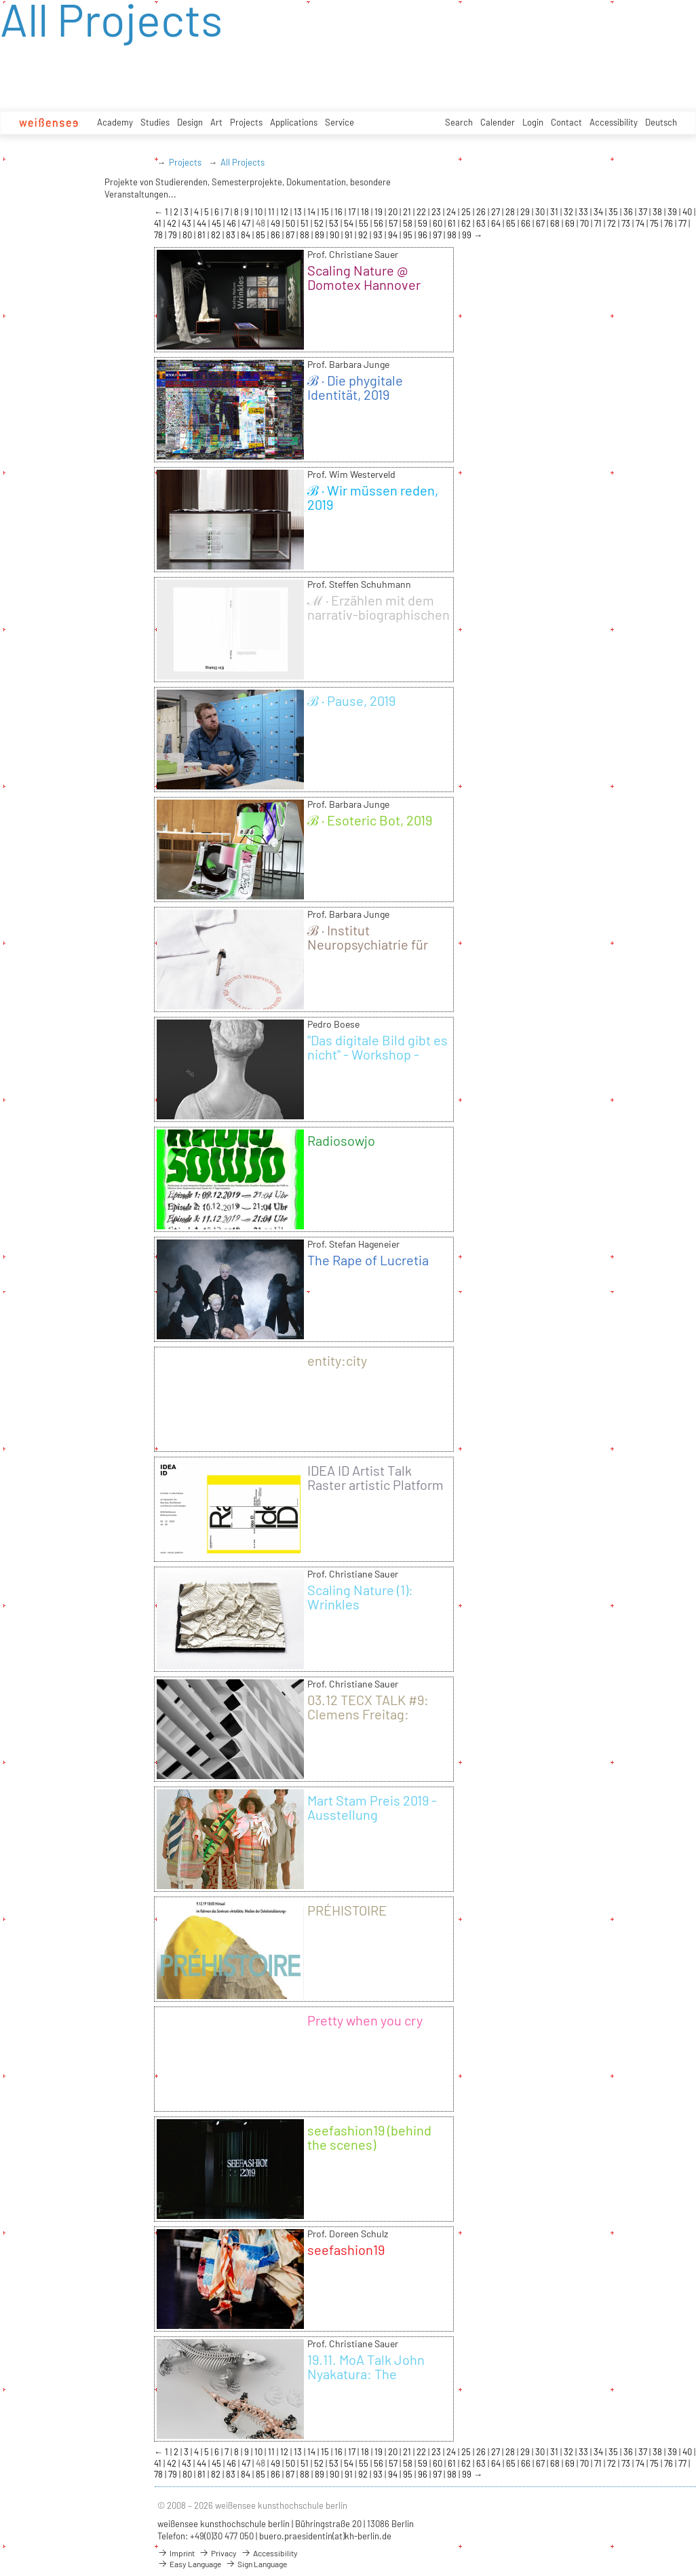  Describe the element at coordinates (293, 122) in the screenshot. I see `Applications` at that location.